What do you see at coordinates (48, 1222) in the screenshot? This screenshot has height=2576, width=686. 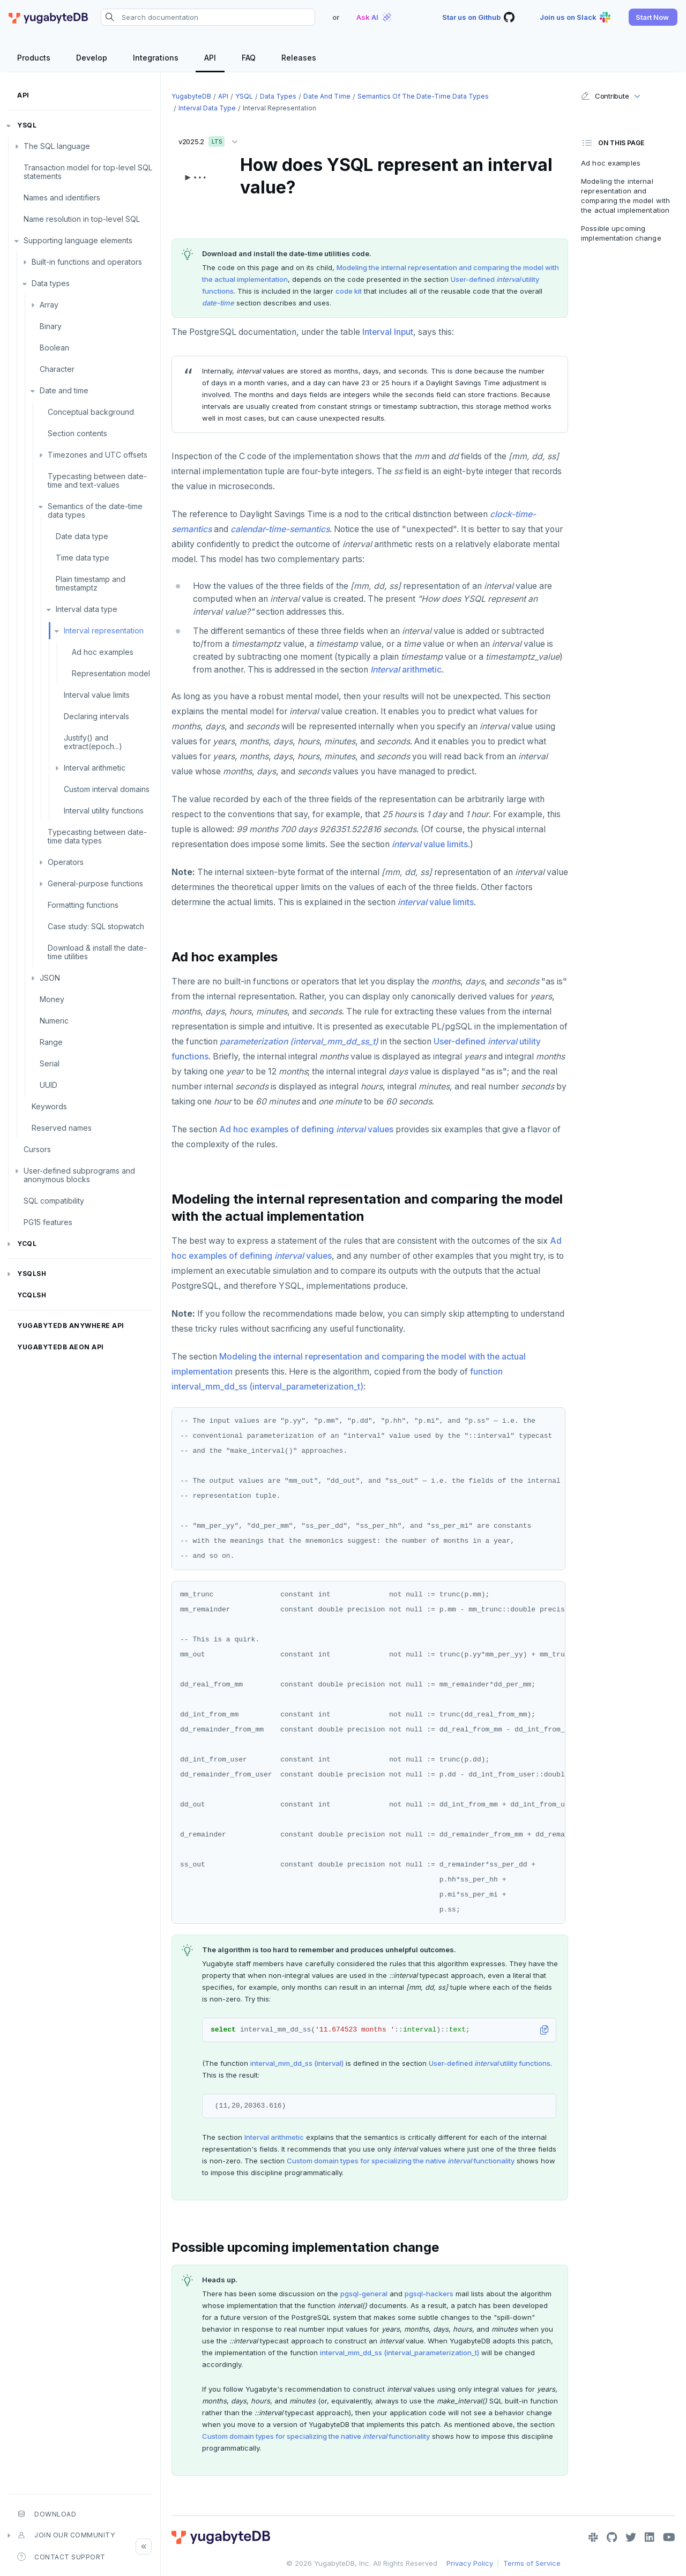 I see `PG15 features` at bounding box center [48, 1222].